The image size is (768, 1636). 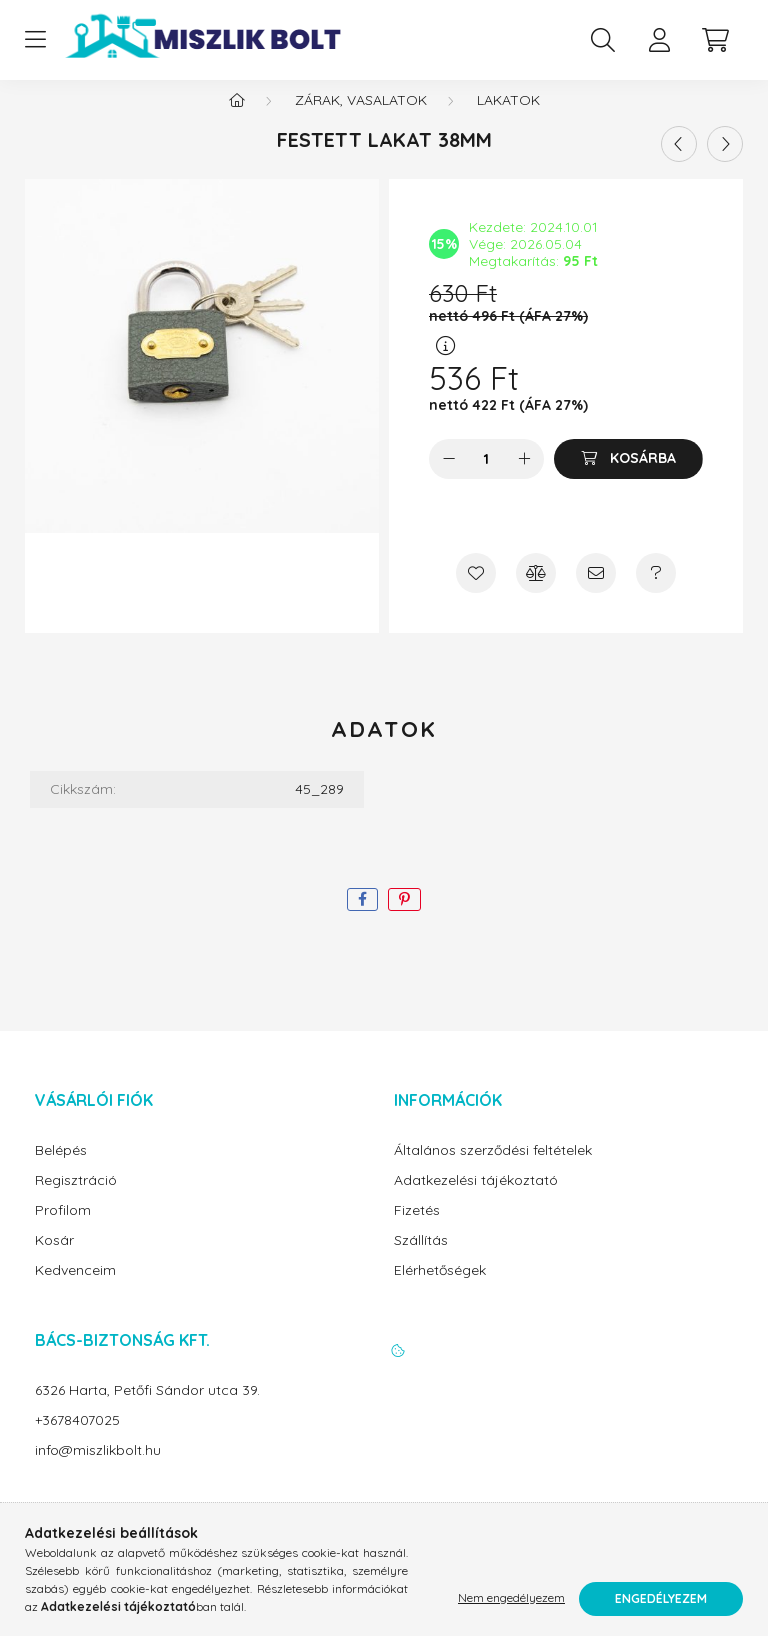 I want to click on Engedélyezem, so click(x=661, y=1598).